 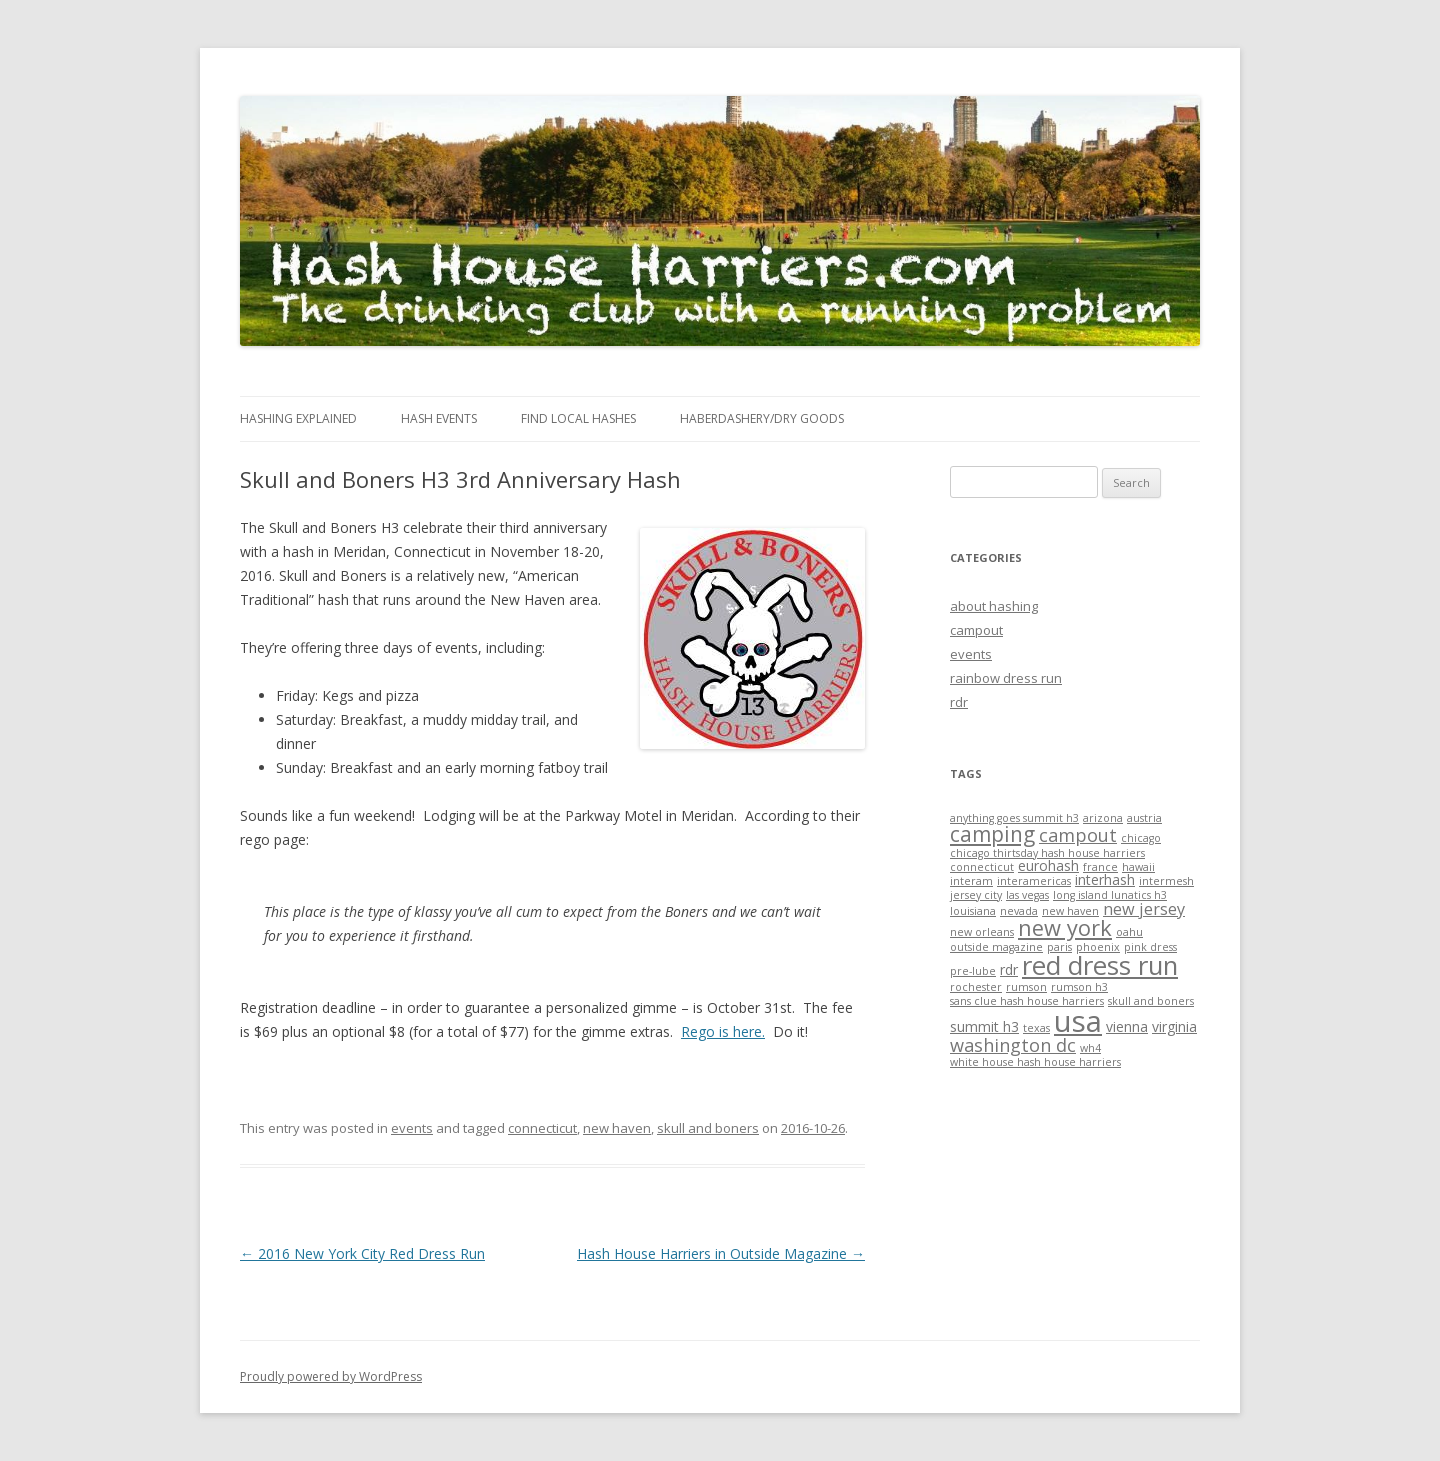 I want to click on Rego is here., so click(x=723, y=1031).